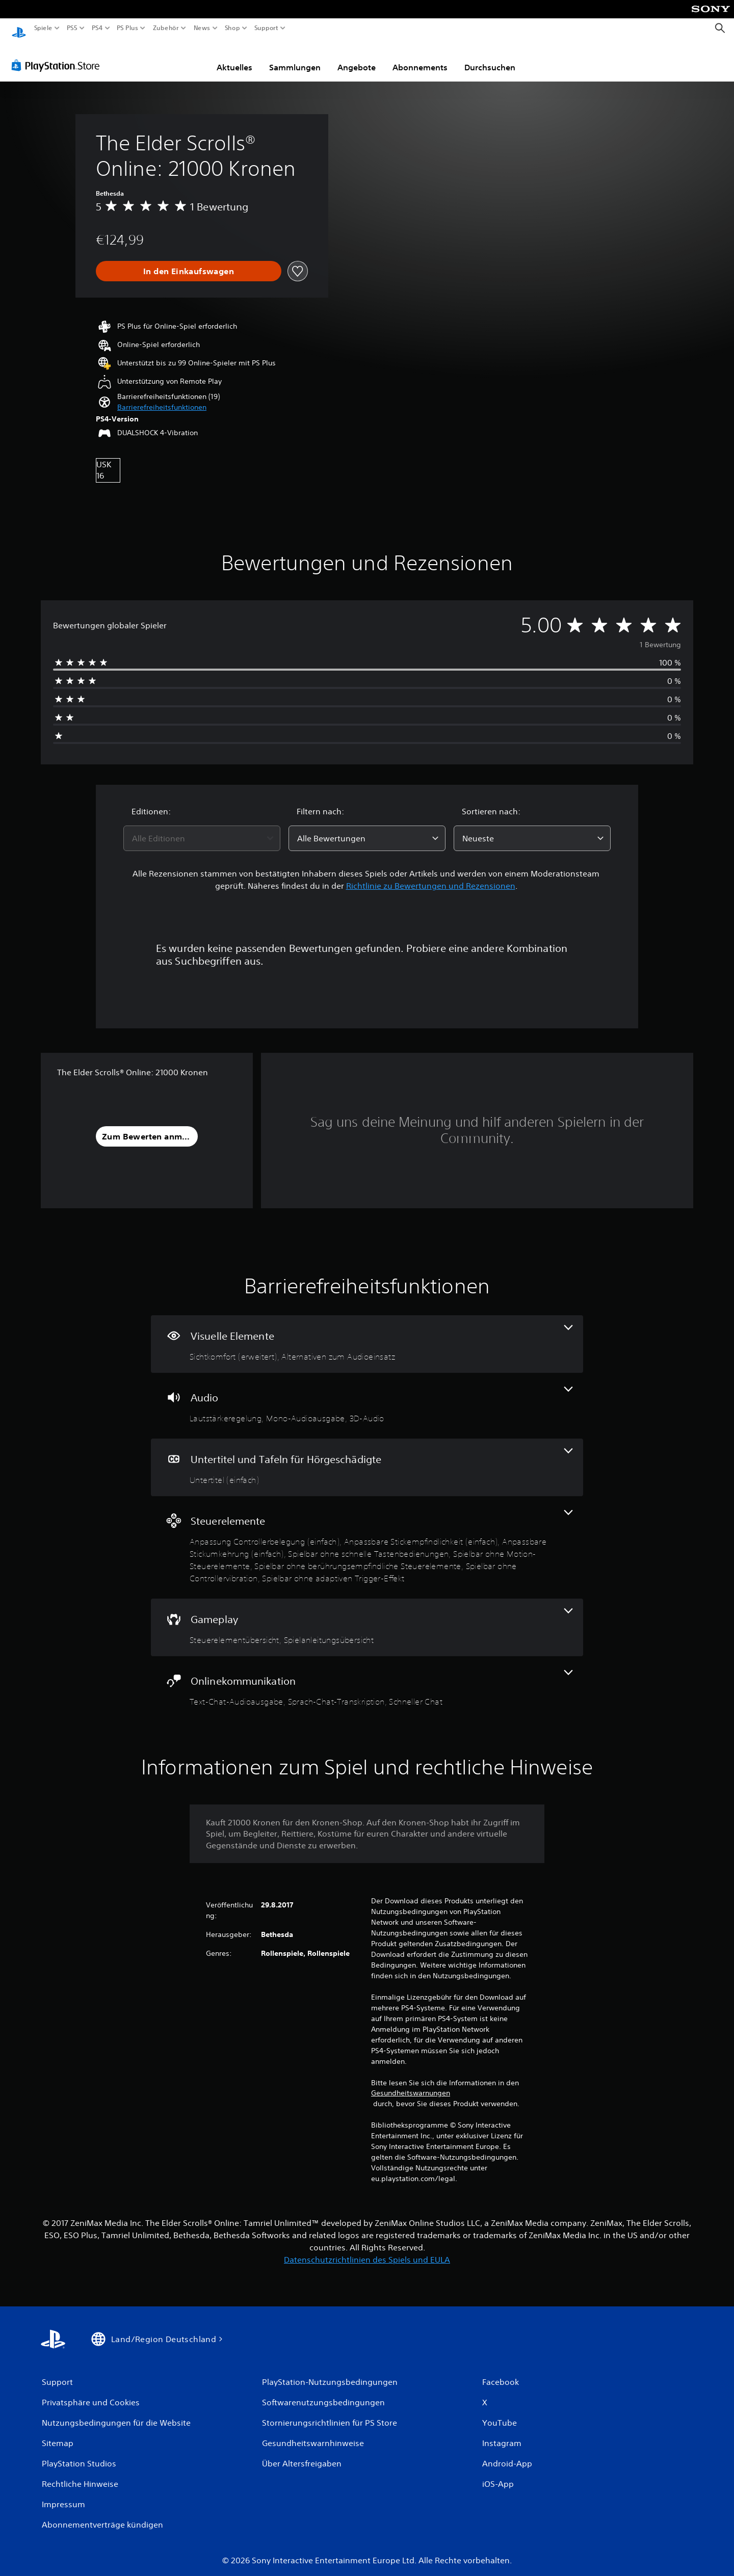  What do you see at coordinates (356, 57) in the screenshot?
I see `Angebote` at bounding box center [356, 57].